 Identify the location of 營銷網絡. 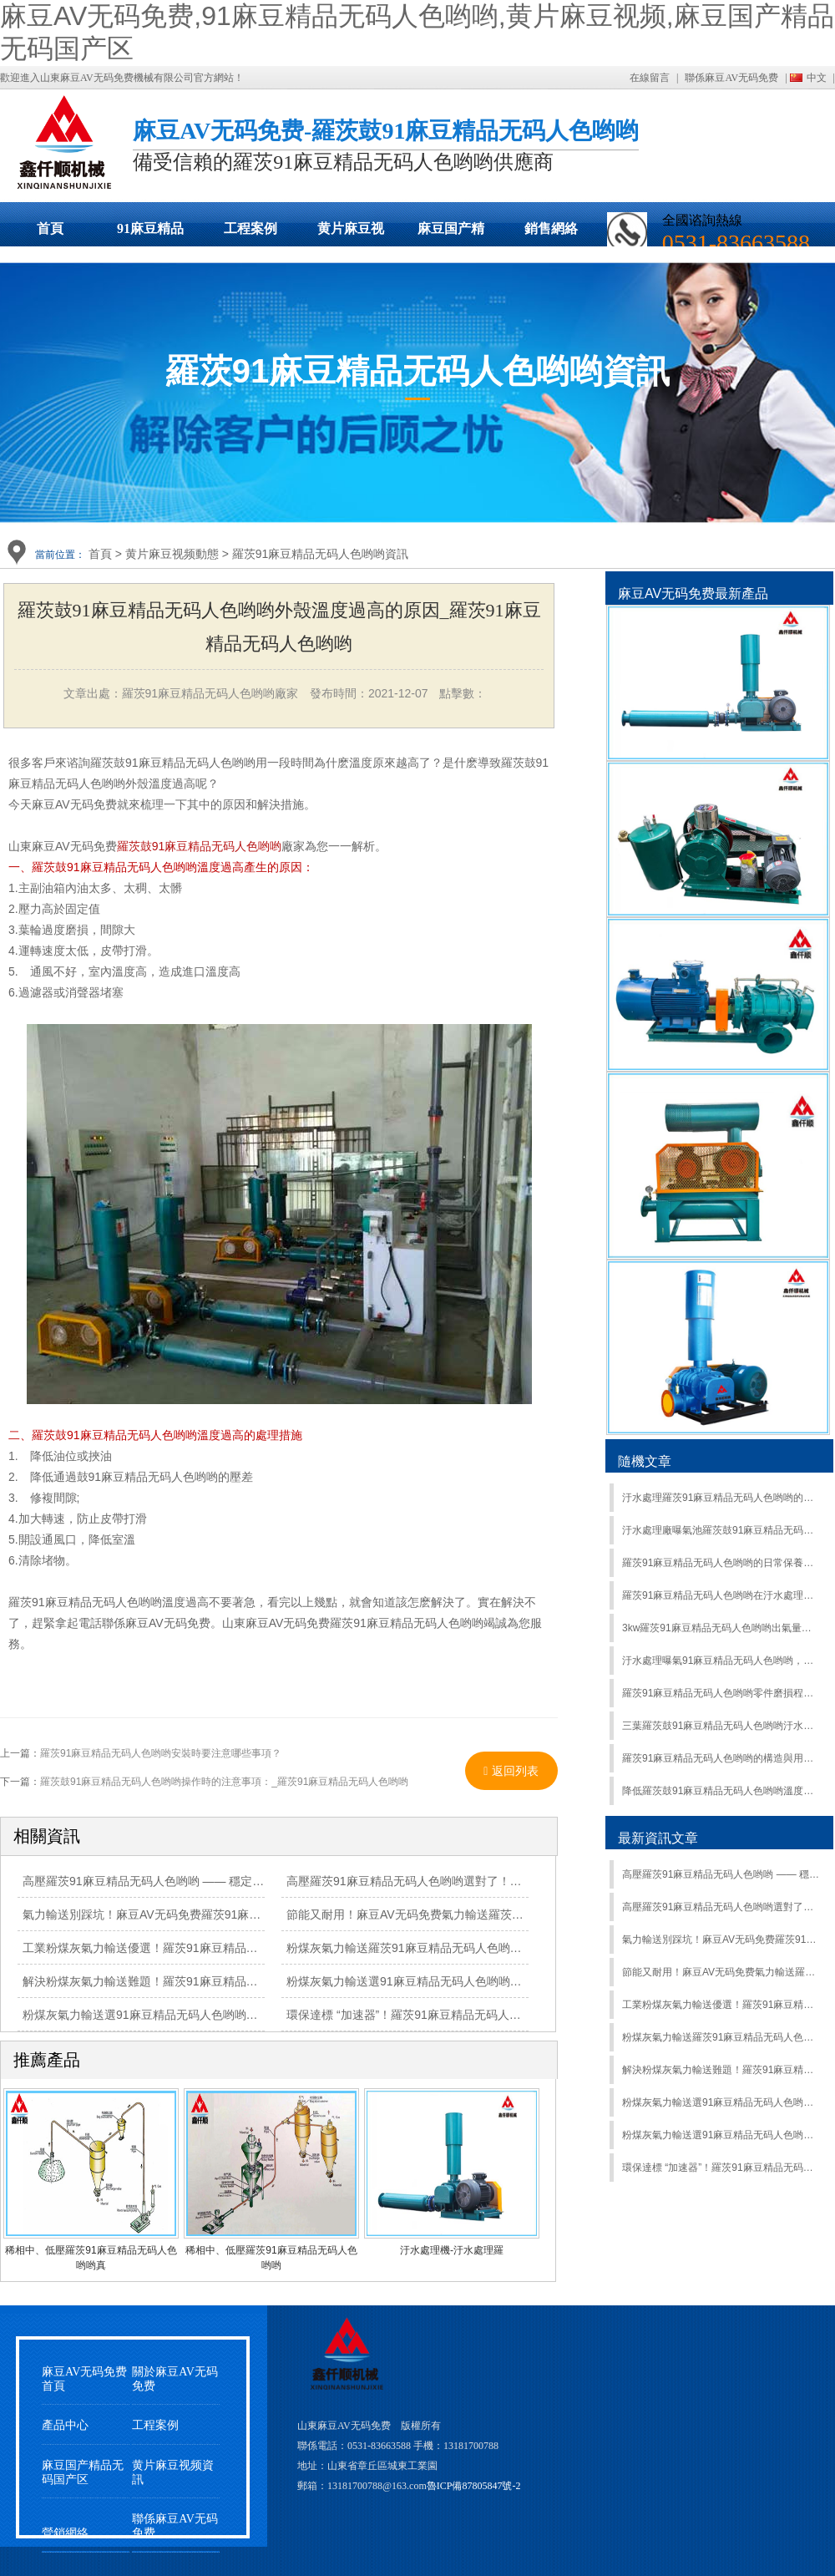
(65, 2533).